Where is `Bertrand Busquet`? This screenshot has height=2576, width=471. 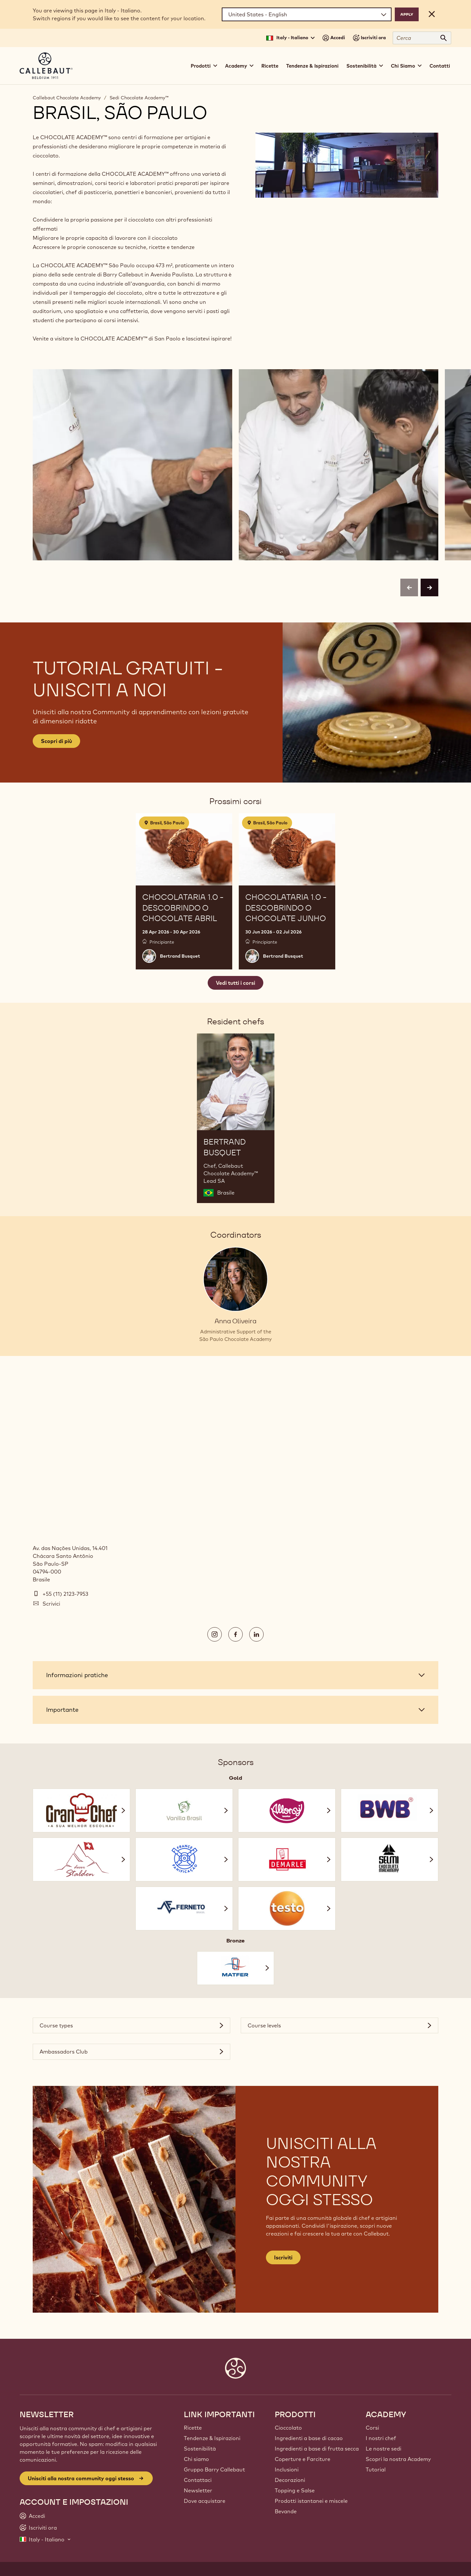 Bertrand Busquet is located at coordinates (180, 956).